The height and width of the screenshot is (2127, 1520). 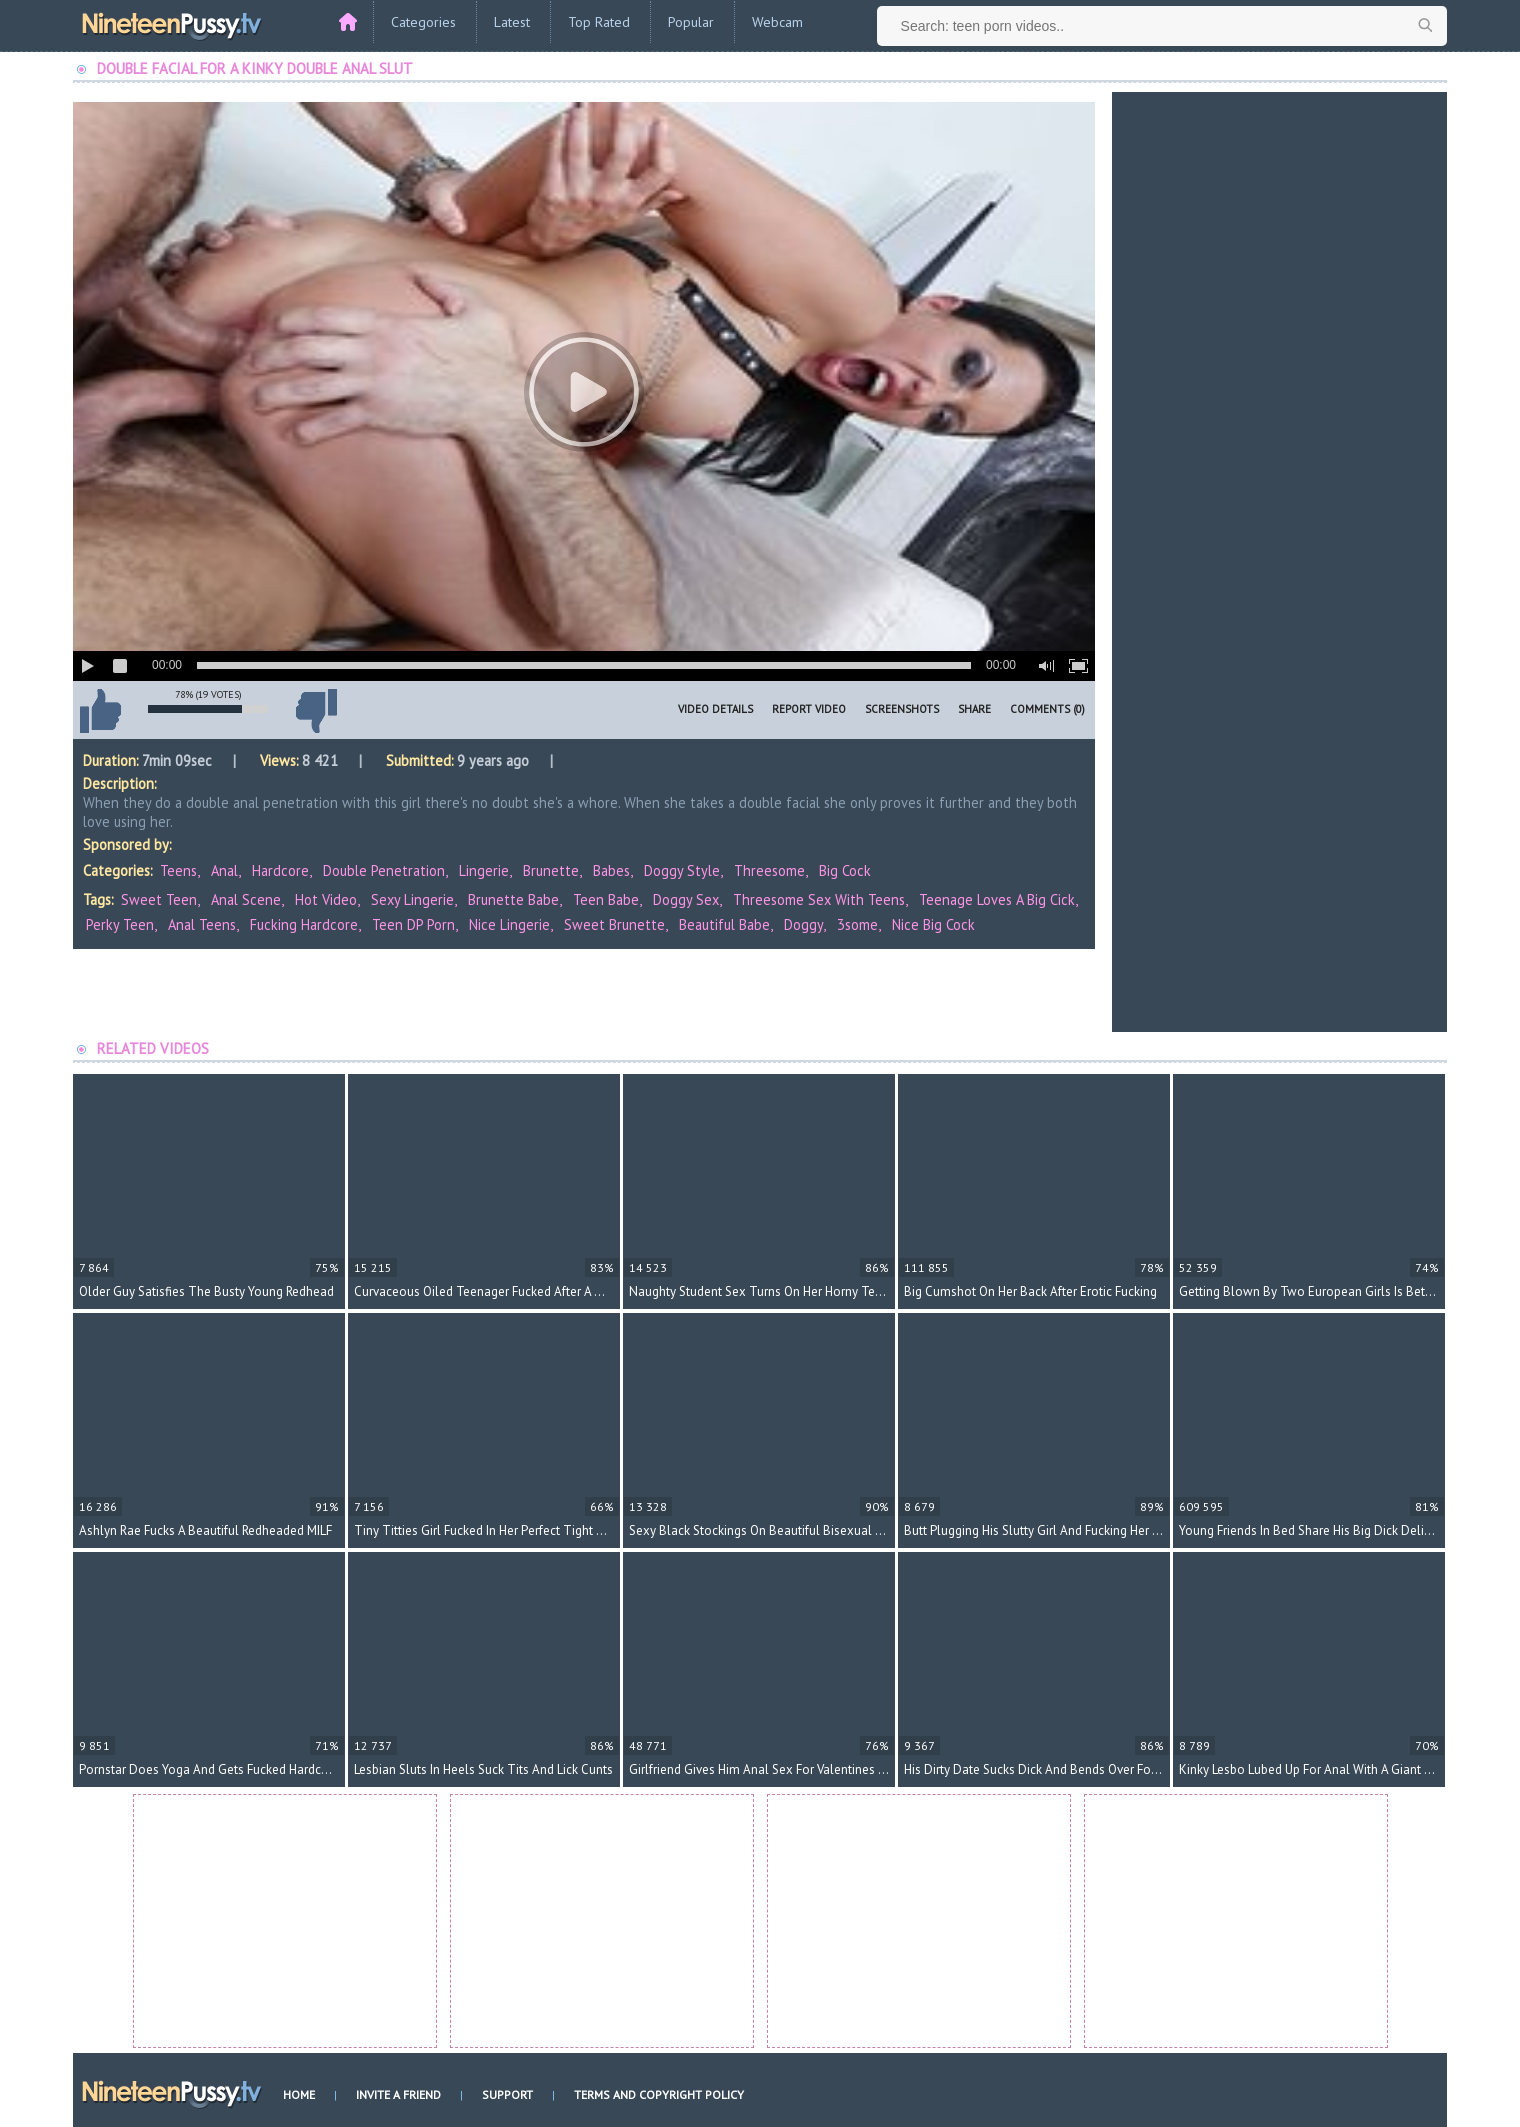 What do you see at coordinates (933, 924) in the screenshot?
I see `nice big cock` at bounding box center [933, 924].